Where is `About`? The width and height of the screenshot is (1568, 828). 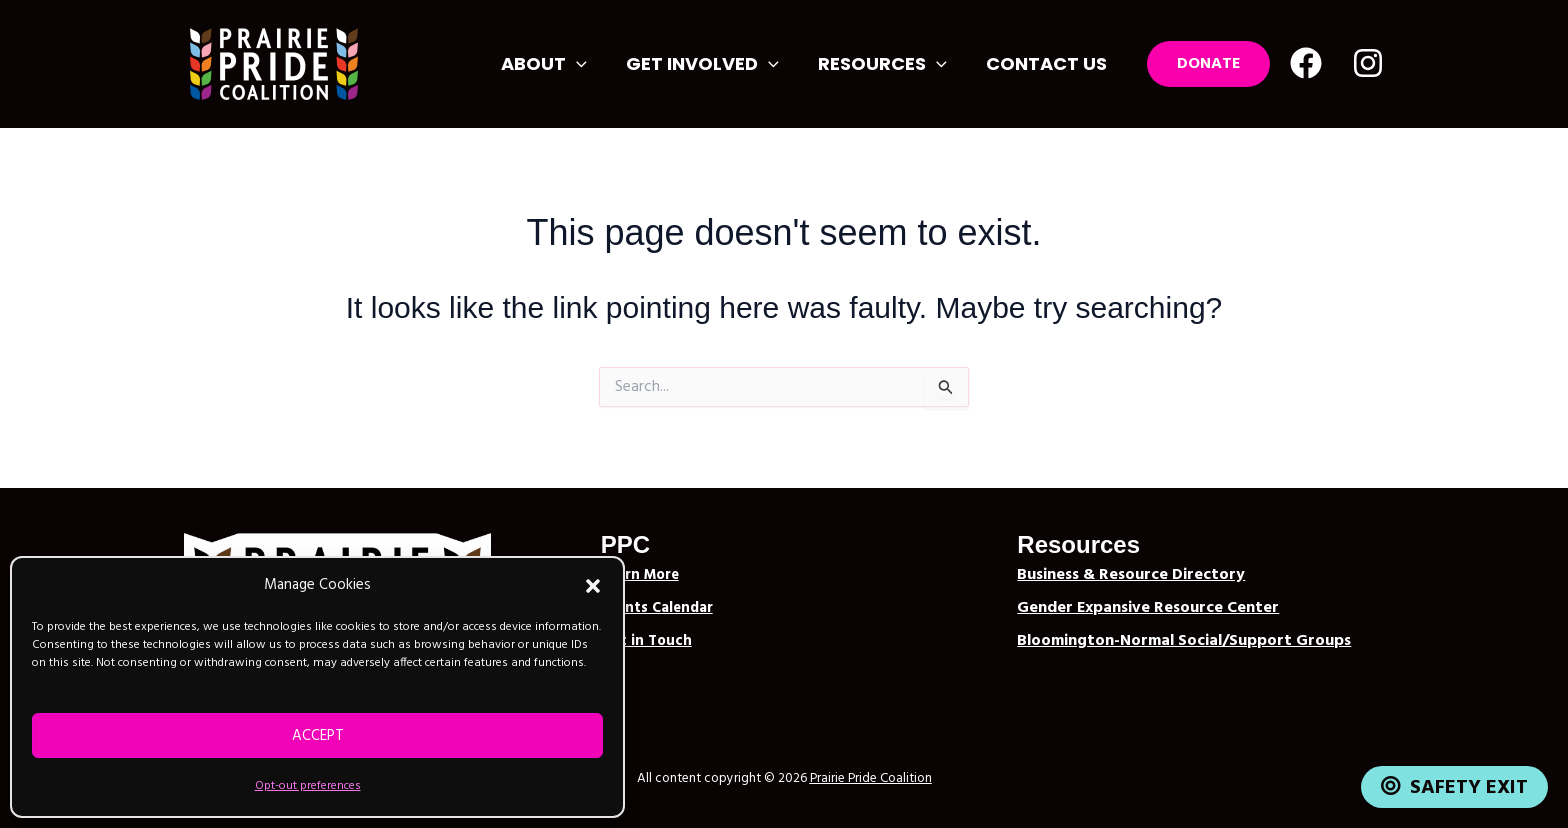
About is located at coordinates (556, 64).